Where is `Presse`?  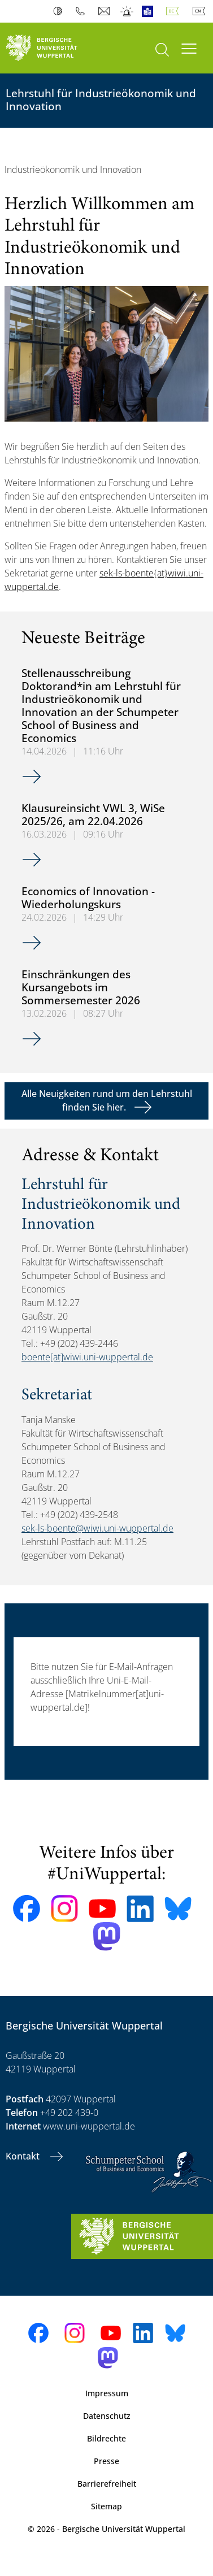
Presse is located at coordinates (106, 2461).